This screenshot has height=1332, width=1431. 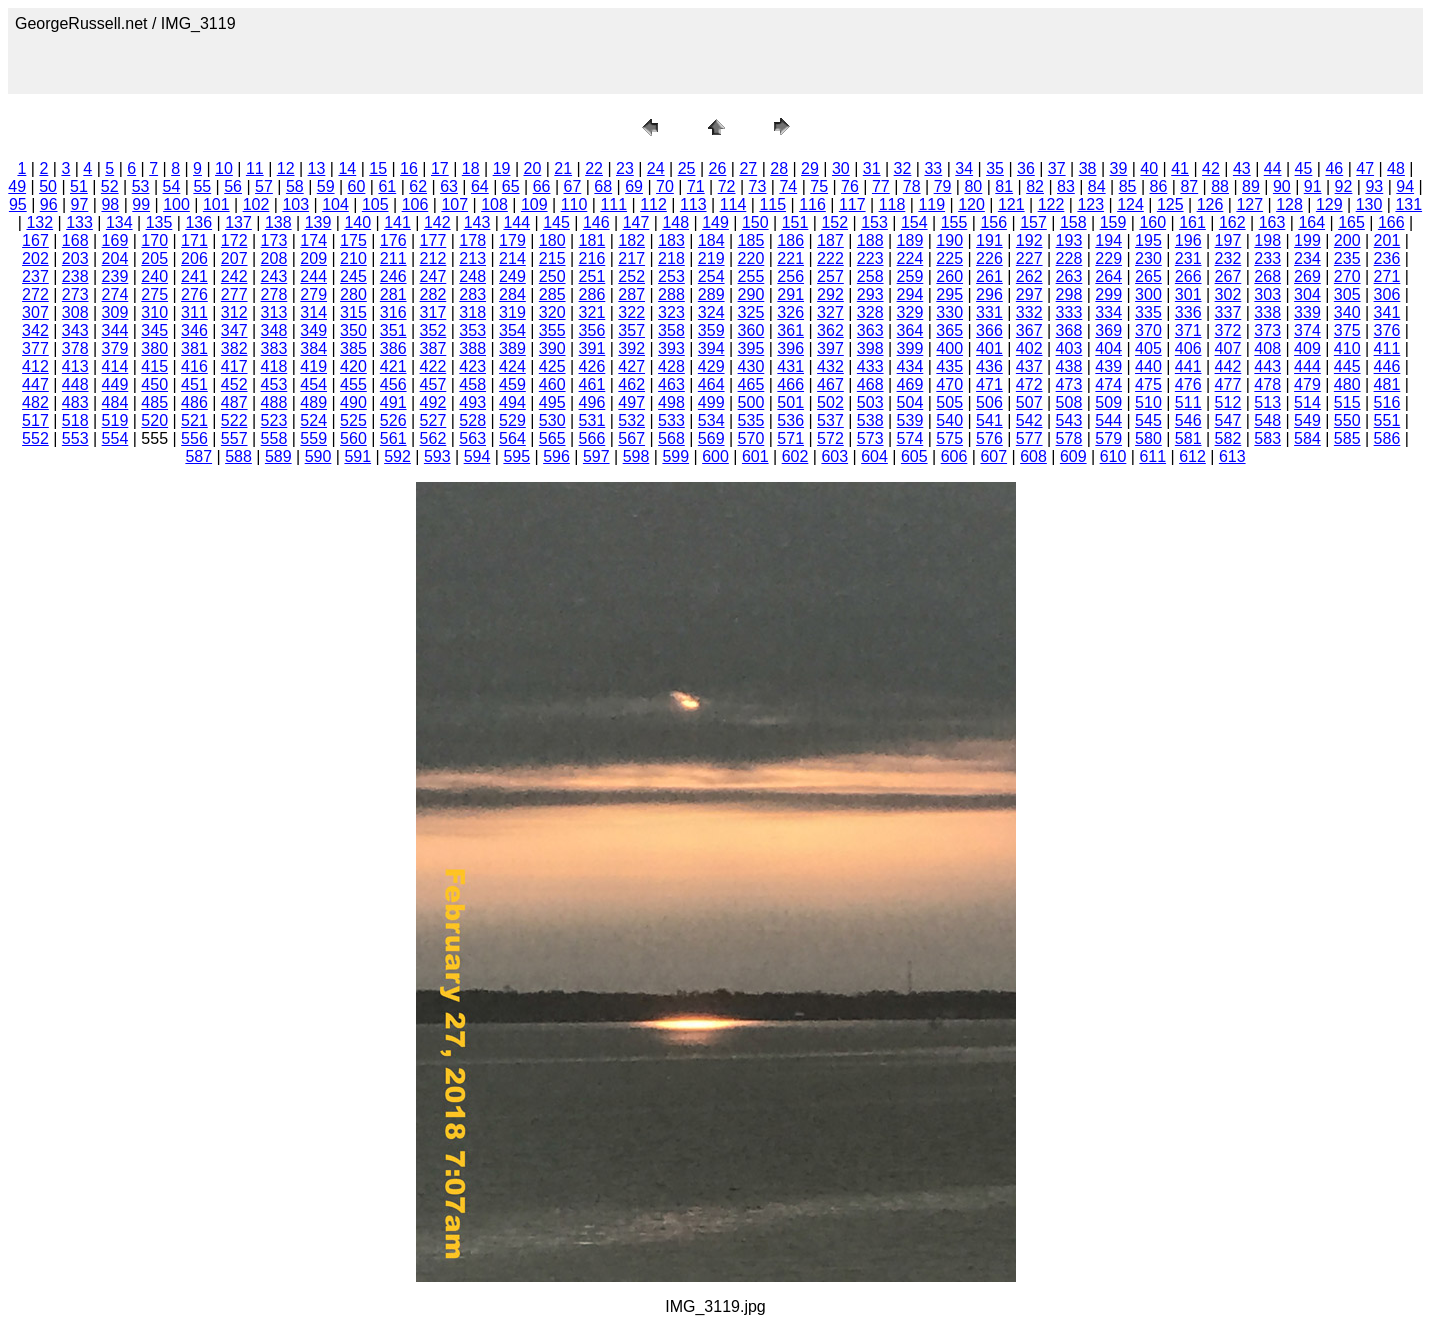 I want to click on 501, so click(x=790, y=402).